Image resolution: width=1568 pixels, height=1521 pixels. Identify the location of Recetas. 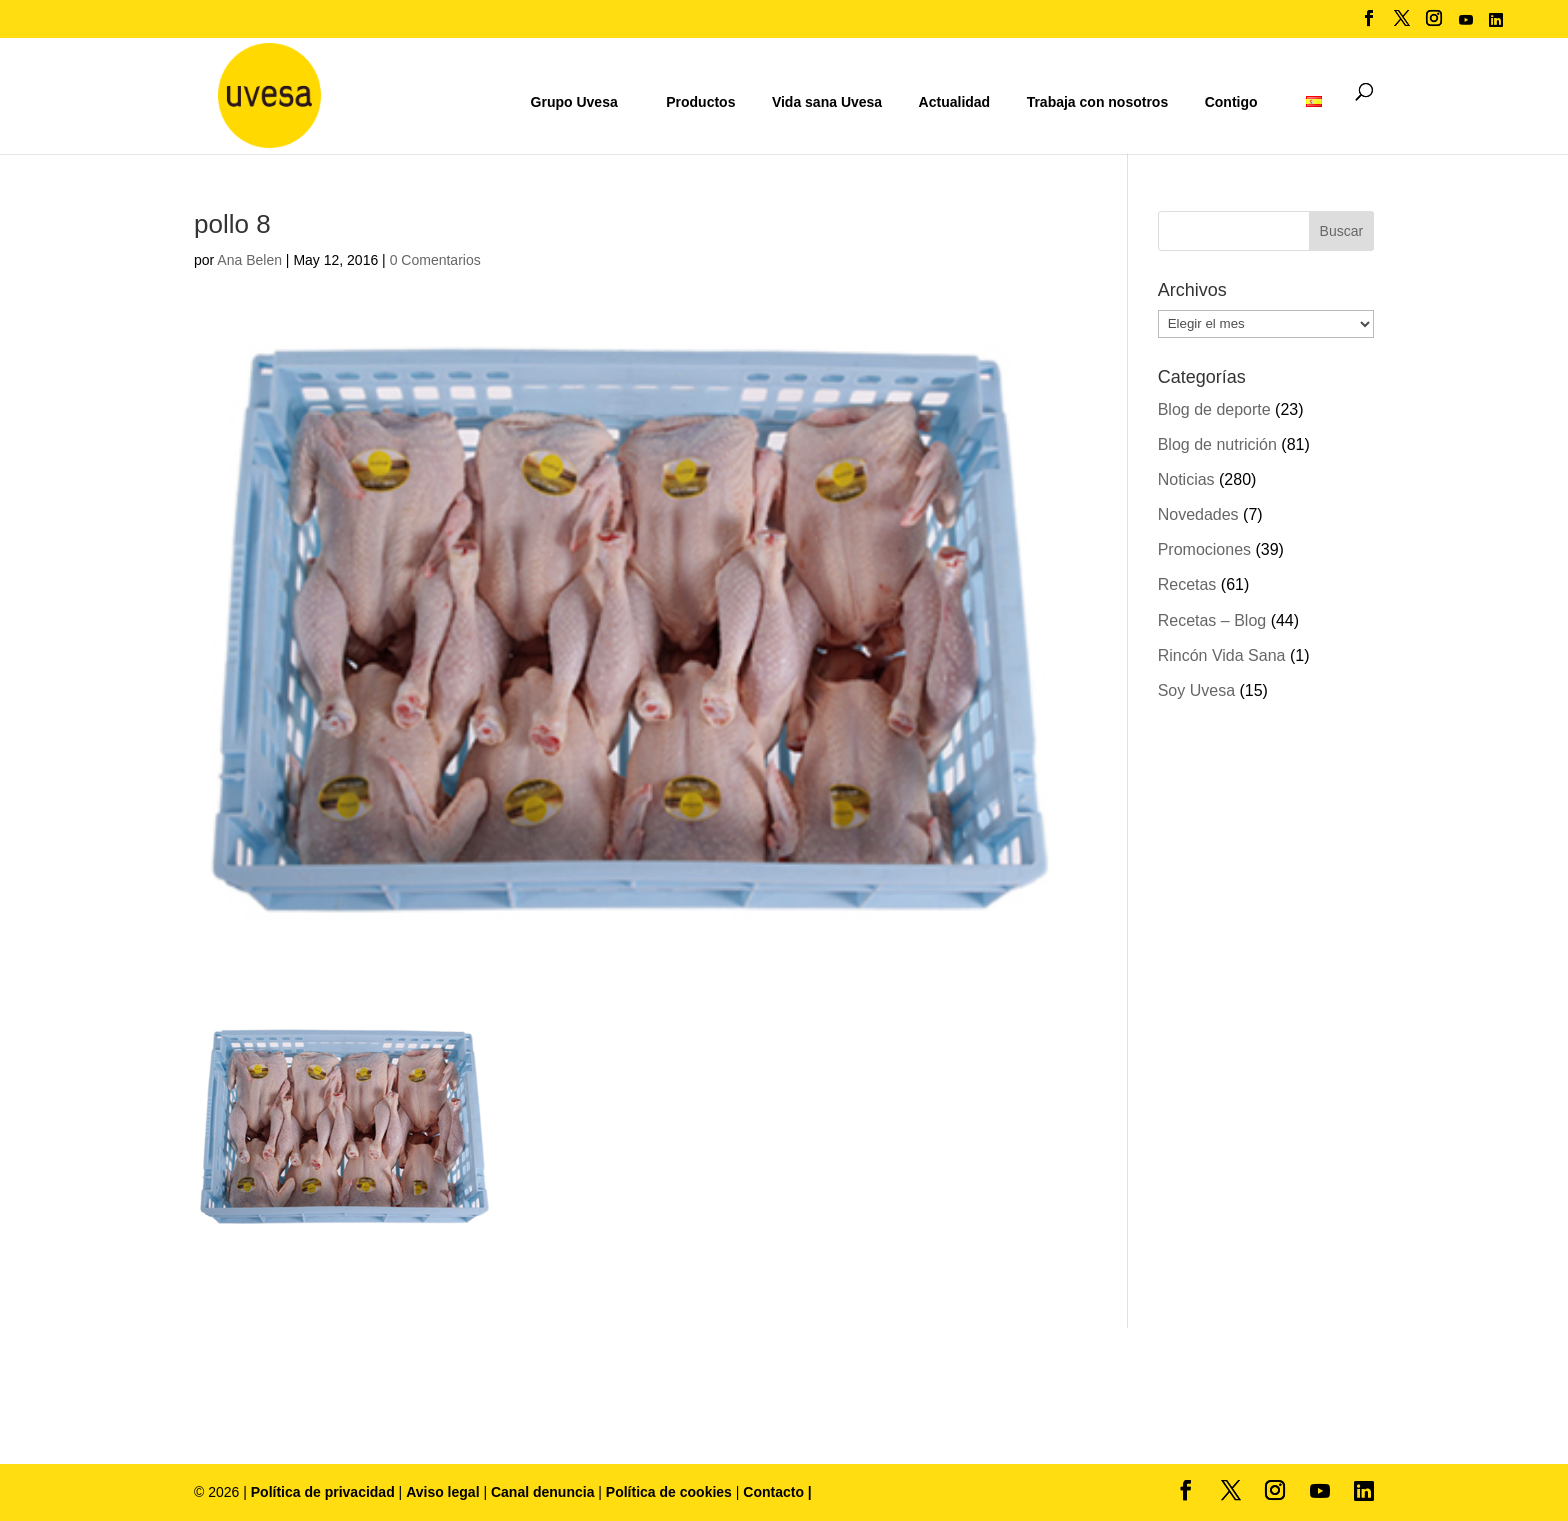
(1187, 584).